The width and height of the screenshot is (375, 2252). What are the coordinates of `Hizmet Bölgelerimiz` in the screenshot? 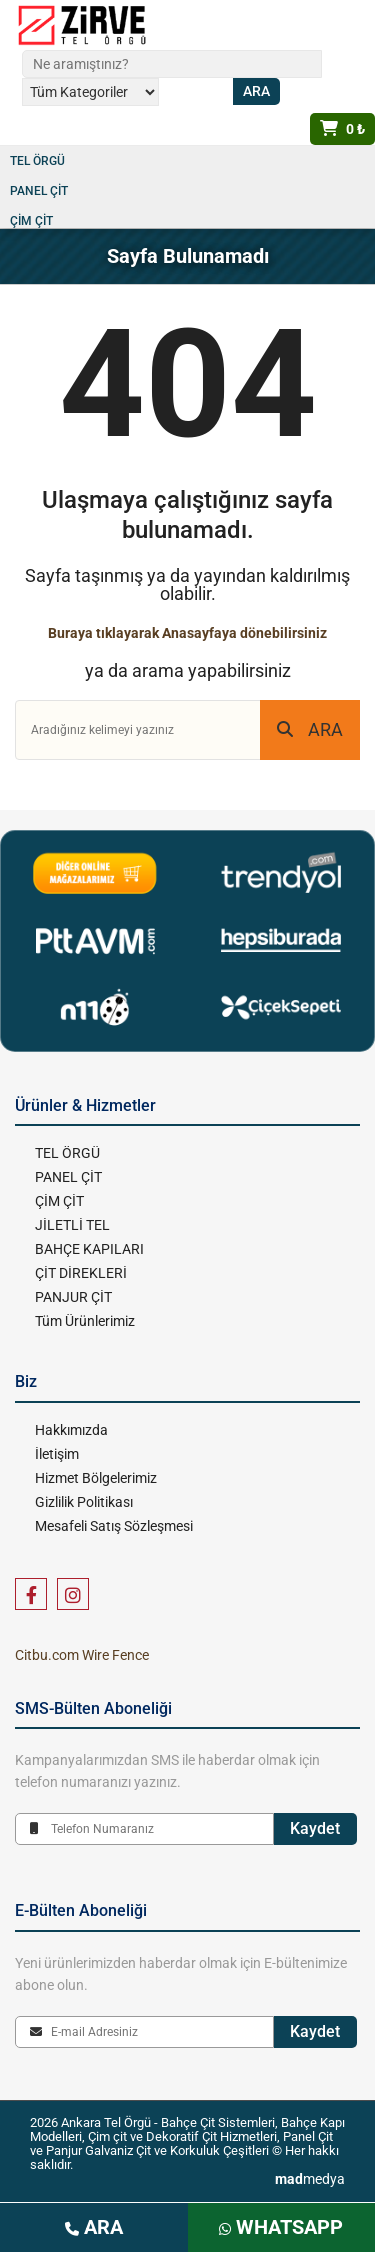 It's located at (96, 1478).